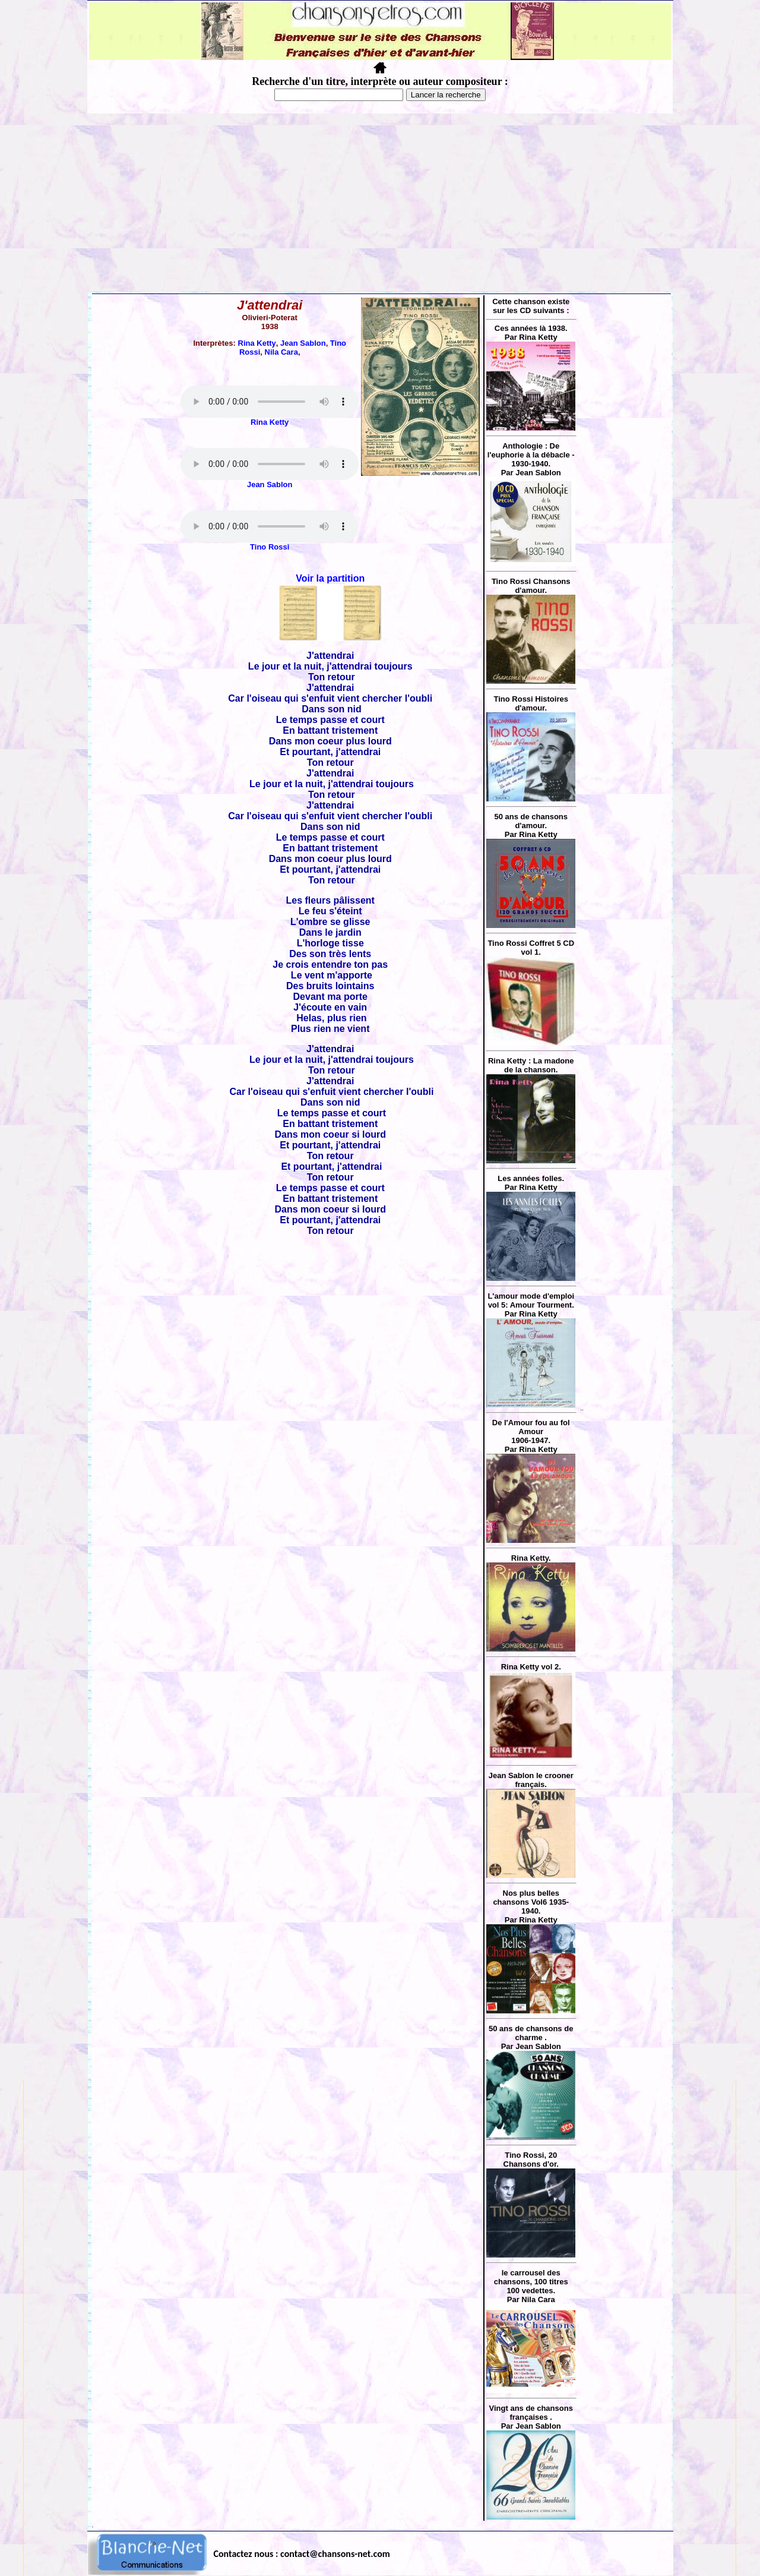  What do you see at coordinates (269, 402) in the screenshot?
I see `Votre navigateur ne supporte pas la balise AUDIO.` at bounding box center [269, 402].